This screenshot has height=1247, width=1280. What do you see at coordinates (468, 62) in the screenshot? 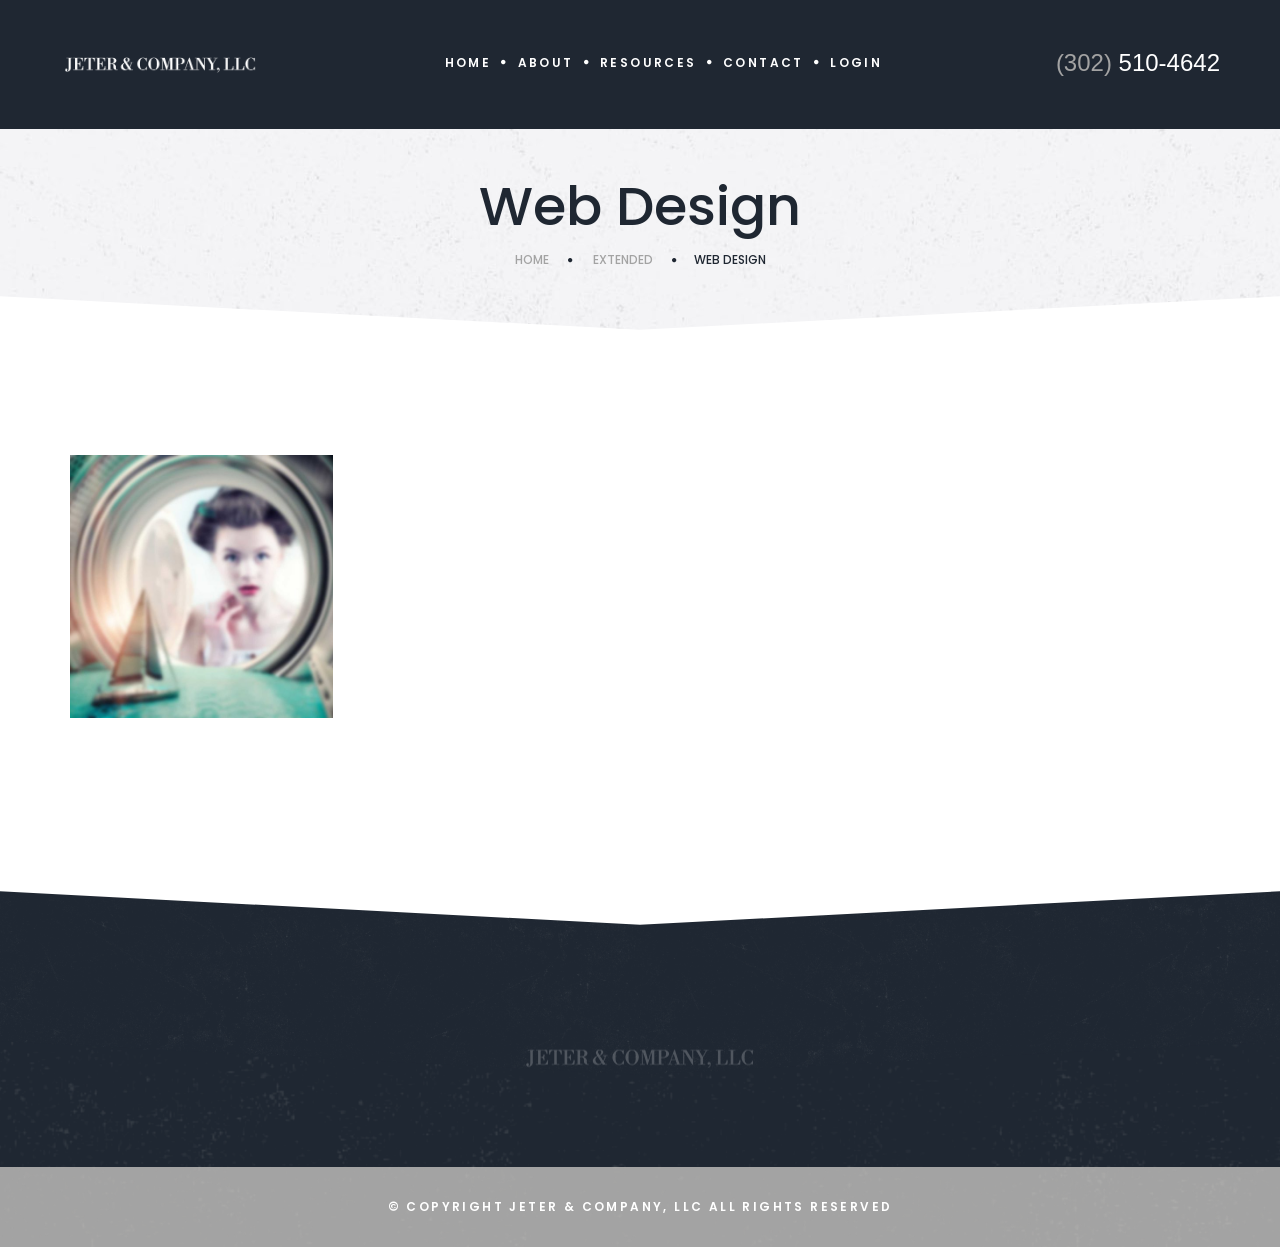
I see `Home` at bounding box center [468, 62].